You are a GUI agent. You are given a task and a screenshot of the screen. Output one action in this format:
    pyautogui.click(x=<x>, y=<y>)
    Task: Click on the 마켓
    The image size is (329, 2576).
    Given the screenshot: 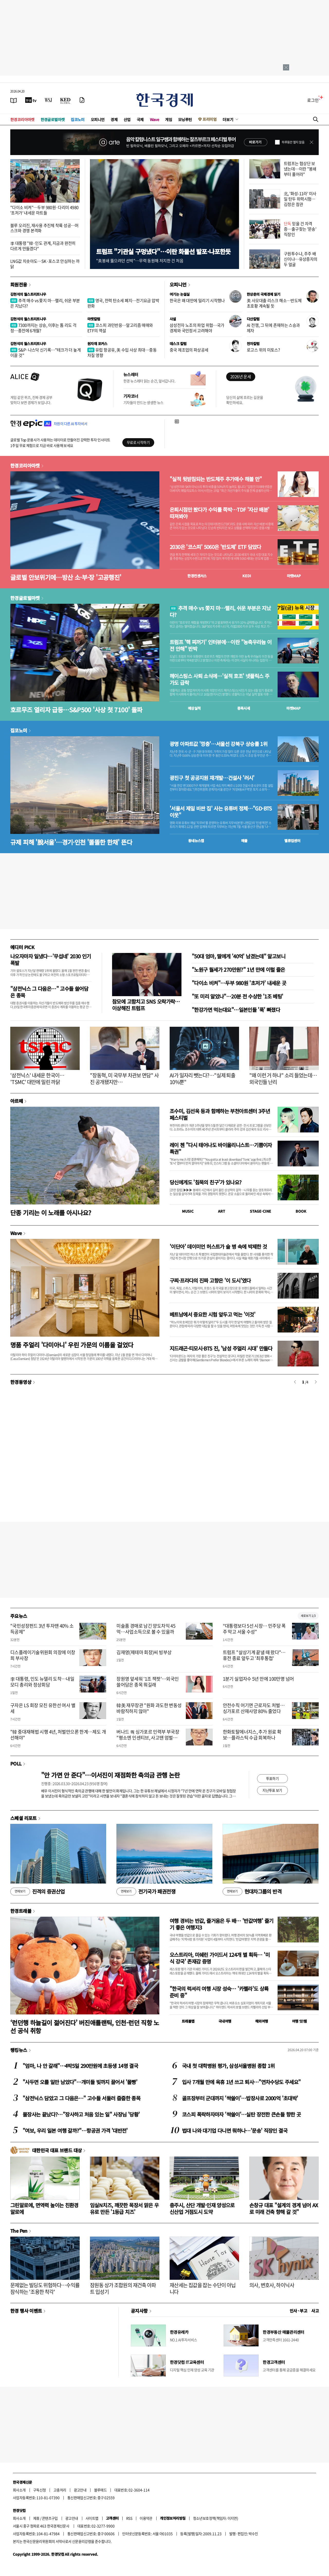 What is the action you would take?
    pyautogui.click(x=294, y=575)
    